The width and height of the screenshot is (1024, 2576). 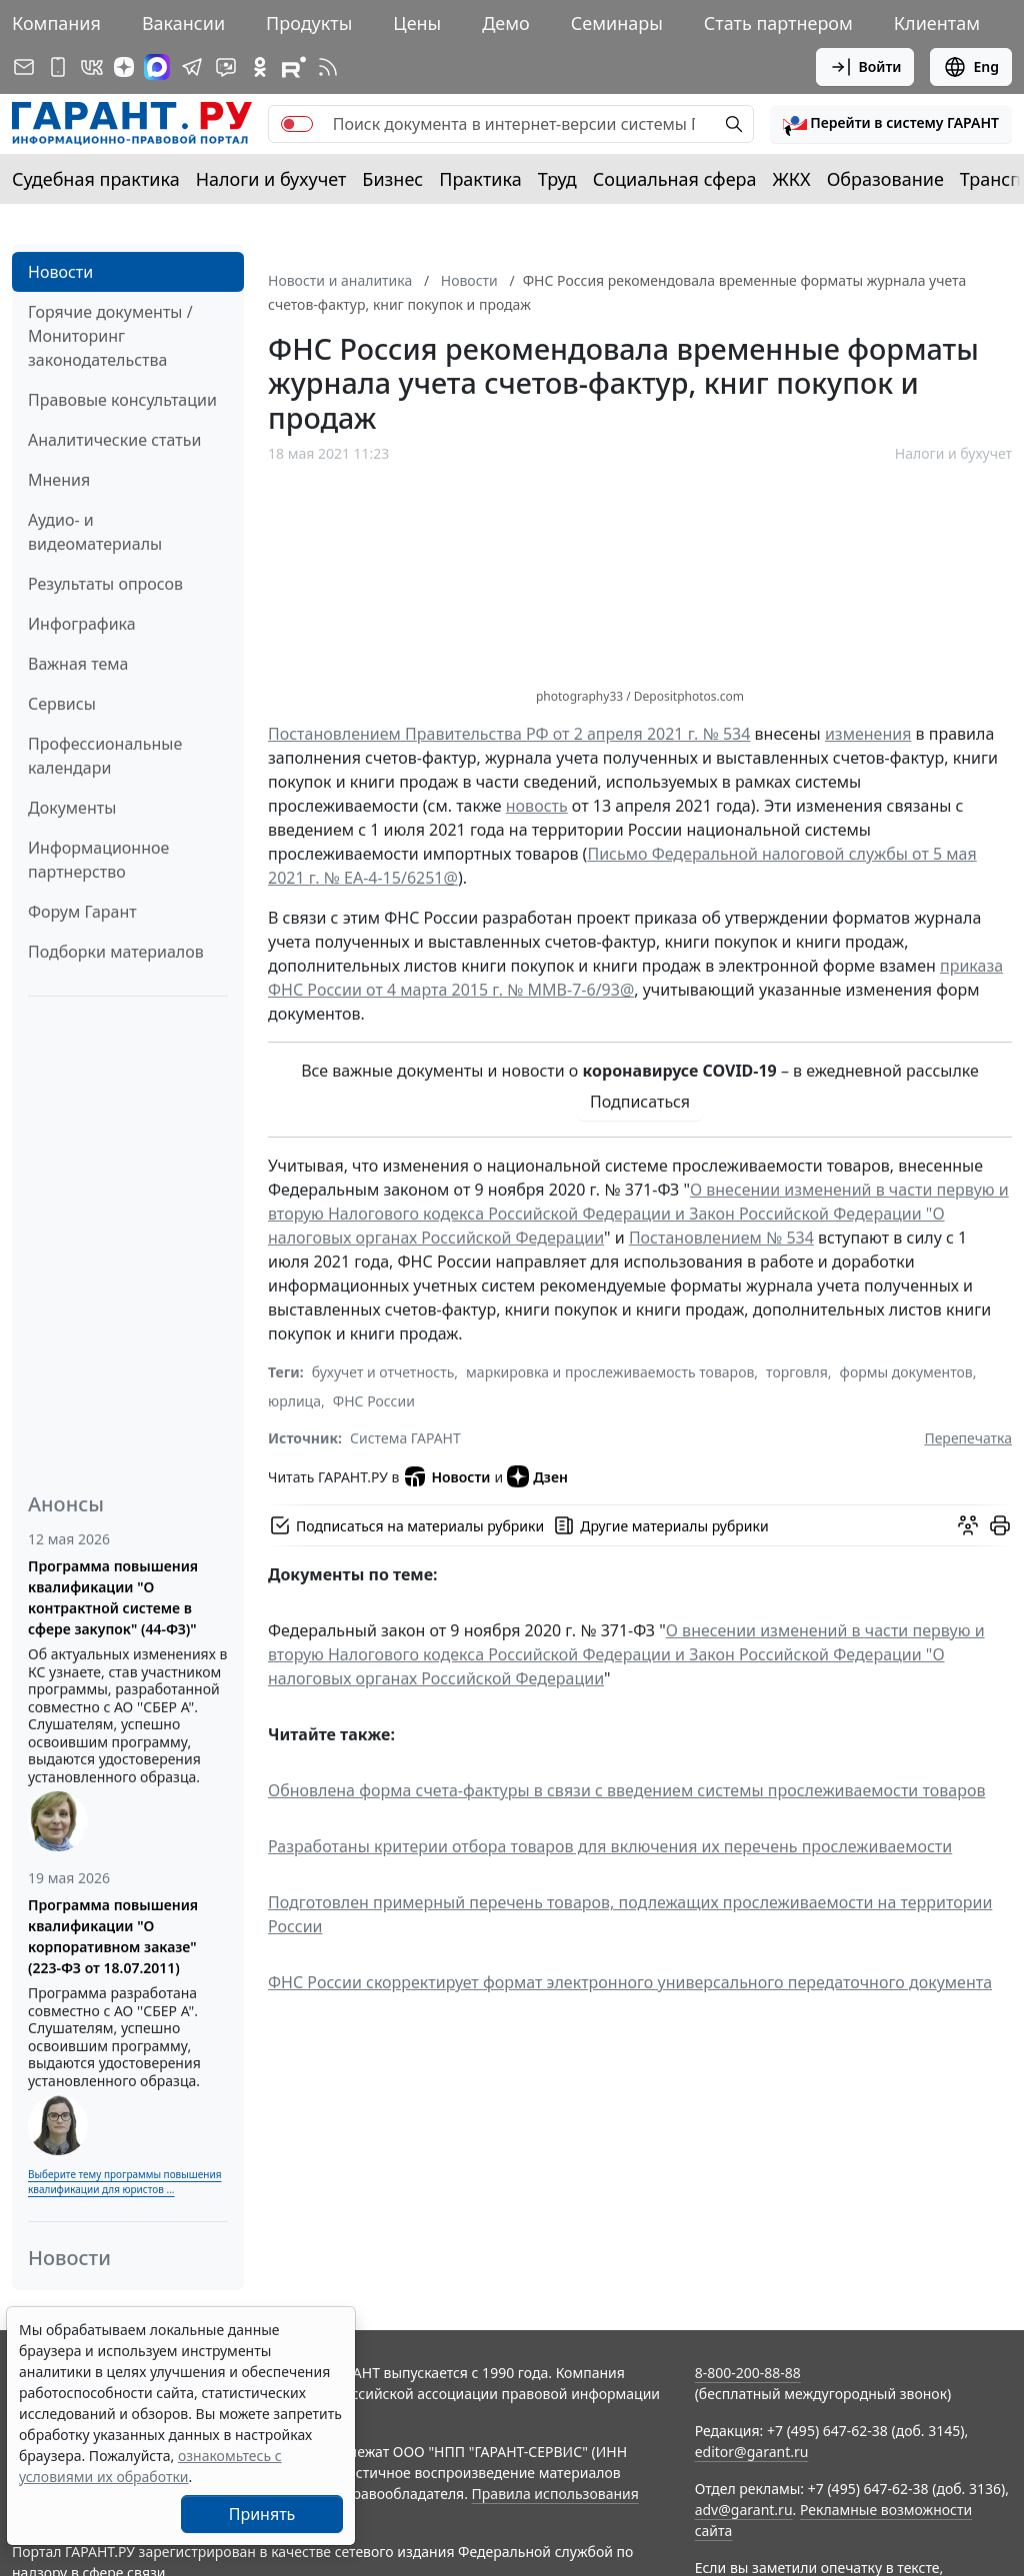 What do you see at coordinates (105, 584) in the screenshot?
I see `Результаты опросов` at bounding box center [105, 584].